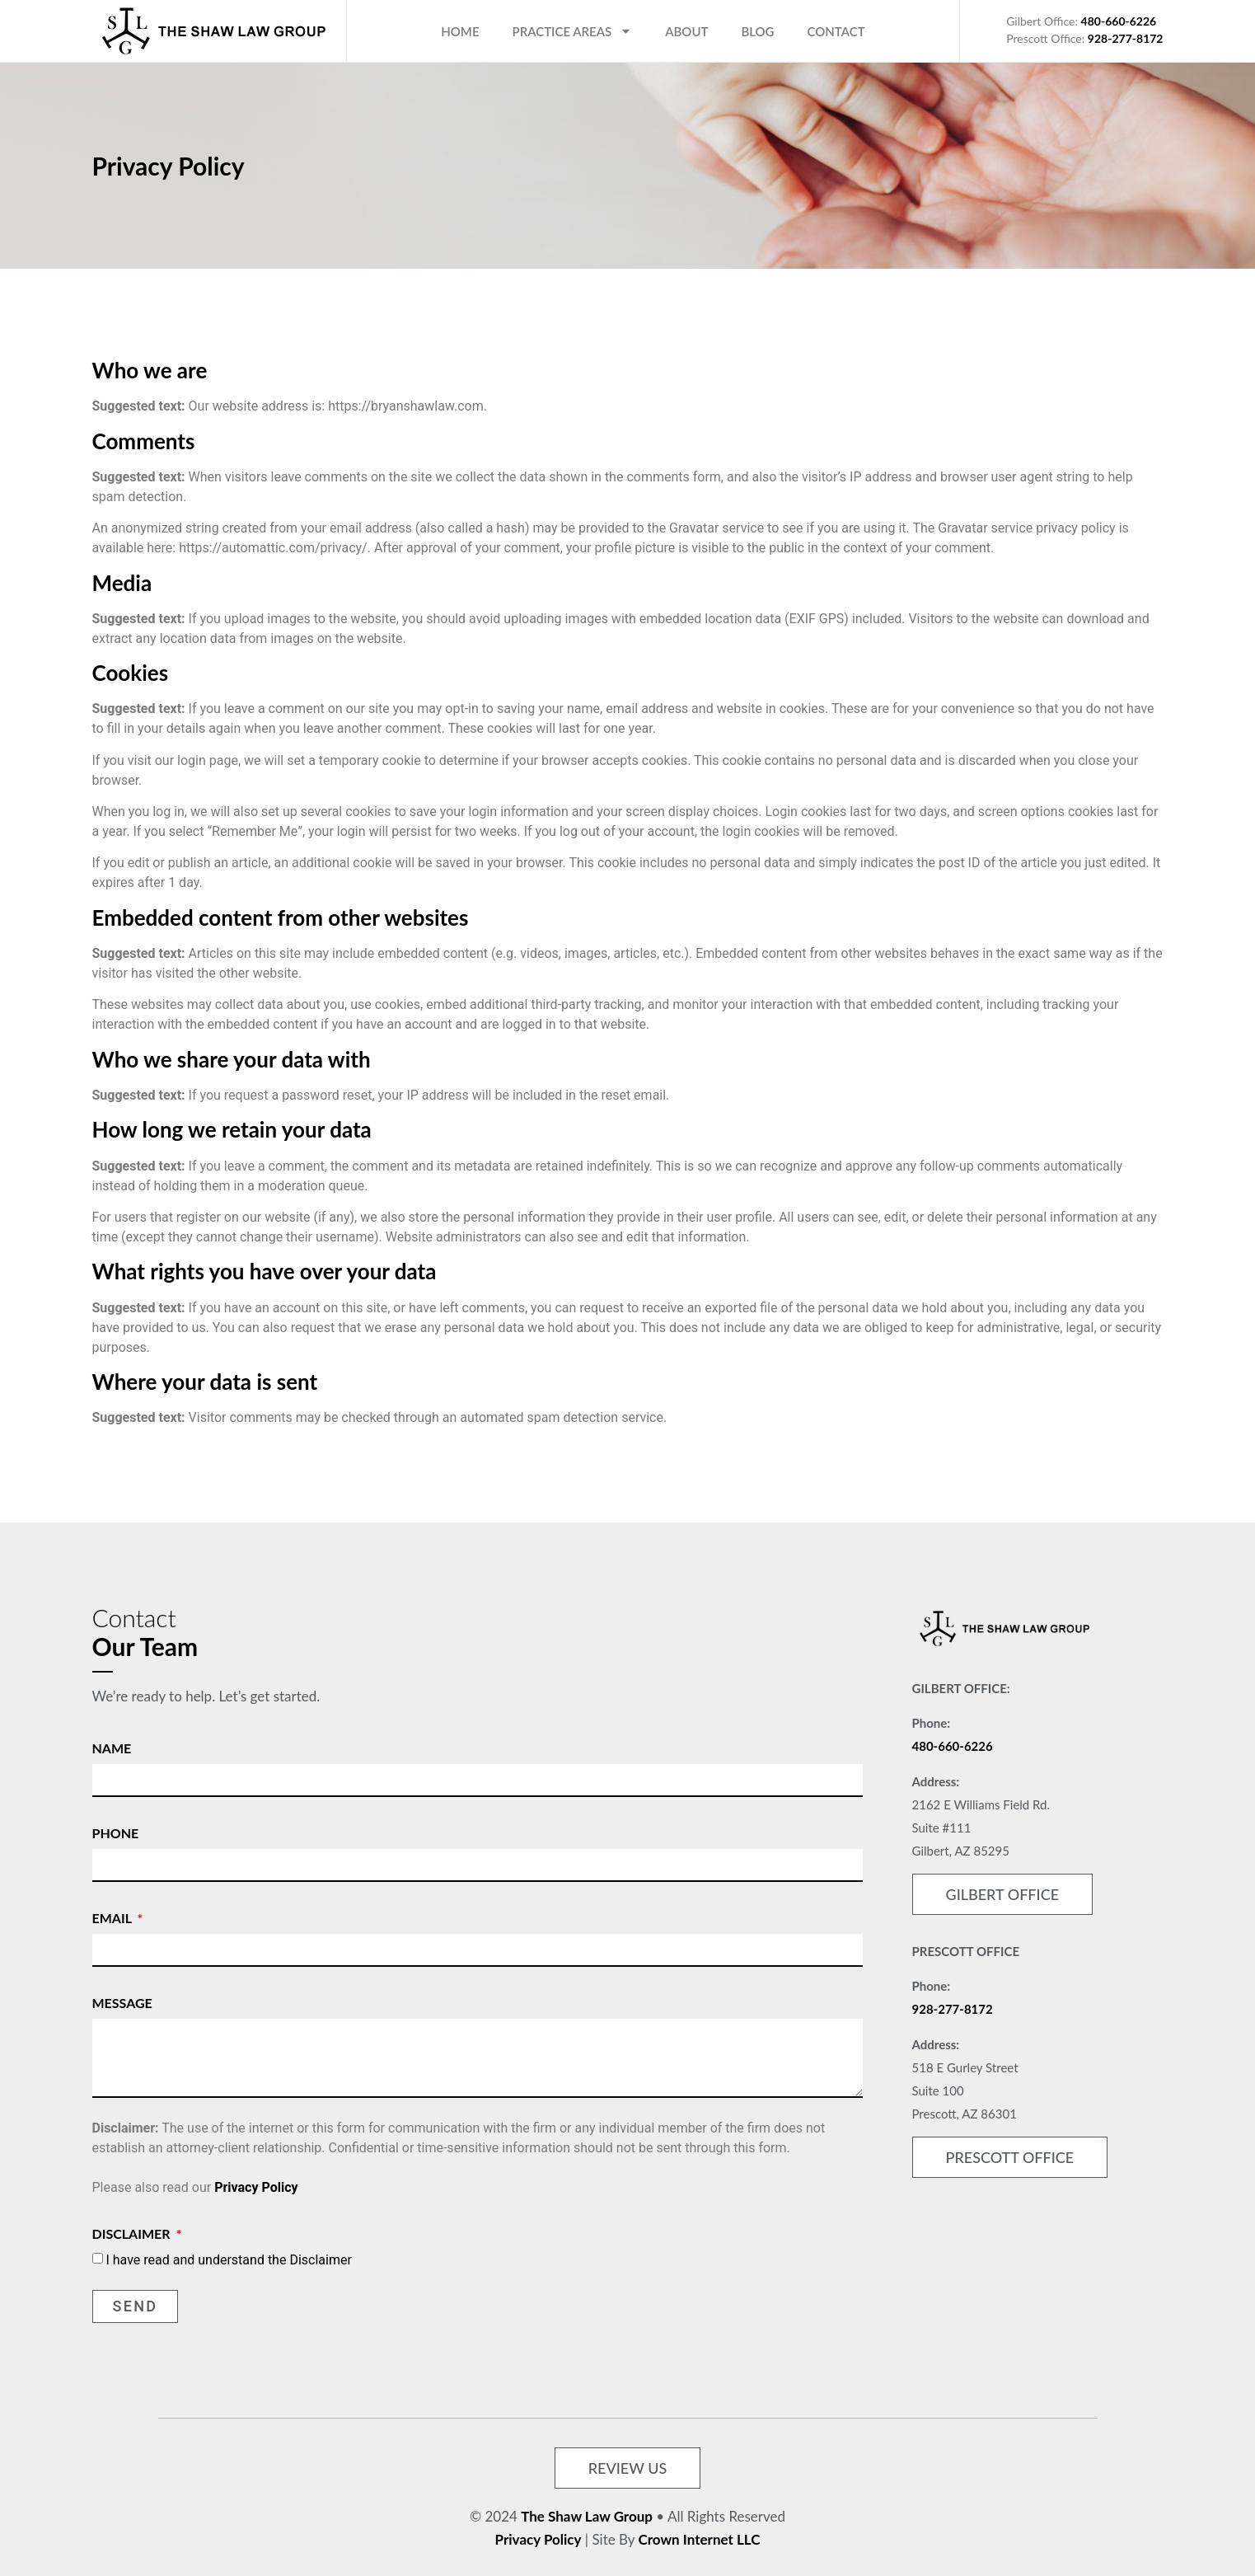 Image resolution: width=1255 pixels, height=2576 pixels. What do you see at coordinates (757, 31) in the screenshot?
I see `Blog` at bounding box center [757, 31].